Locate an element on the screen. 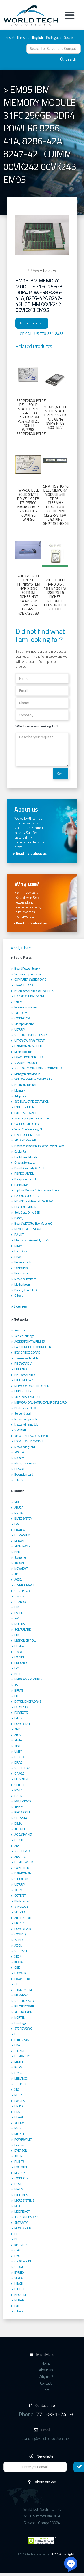 The width and height of the screenshot is (84, 2576). SSD DUAL CARD EXPANSION is located at coordinates (31, 1101).